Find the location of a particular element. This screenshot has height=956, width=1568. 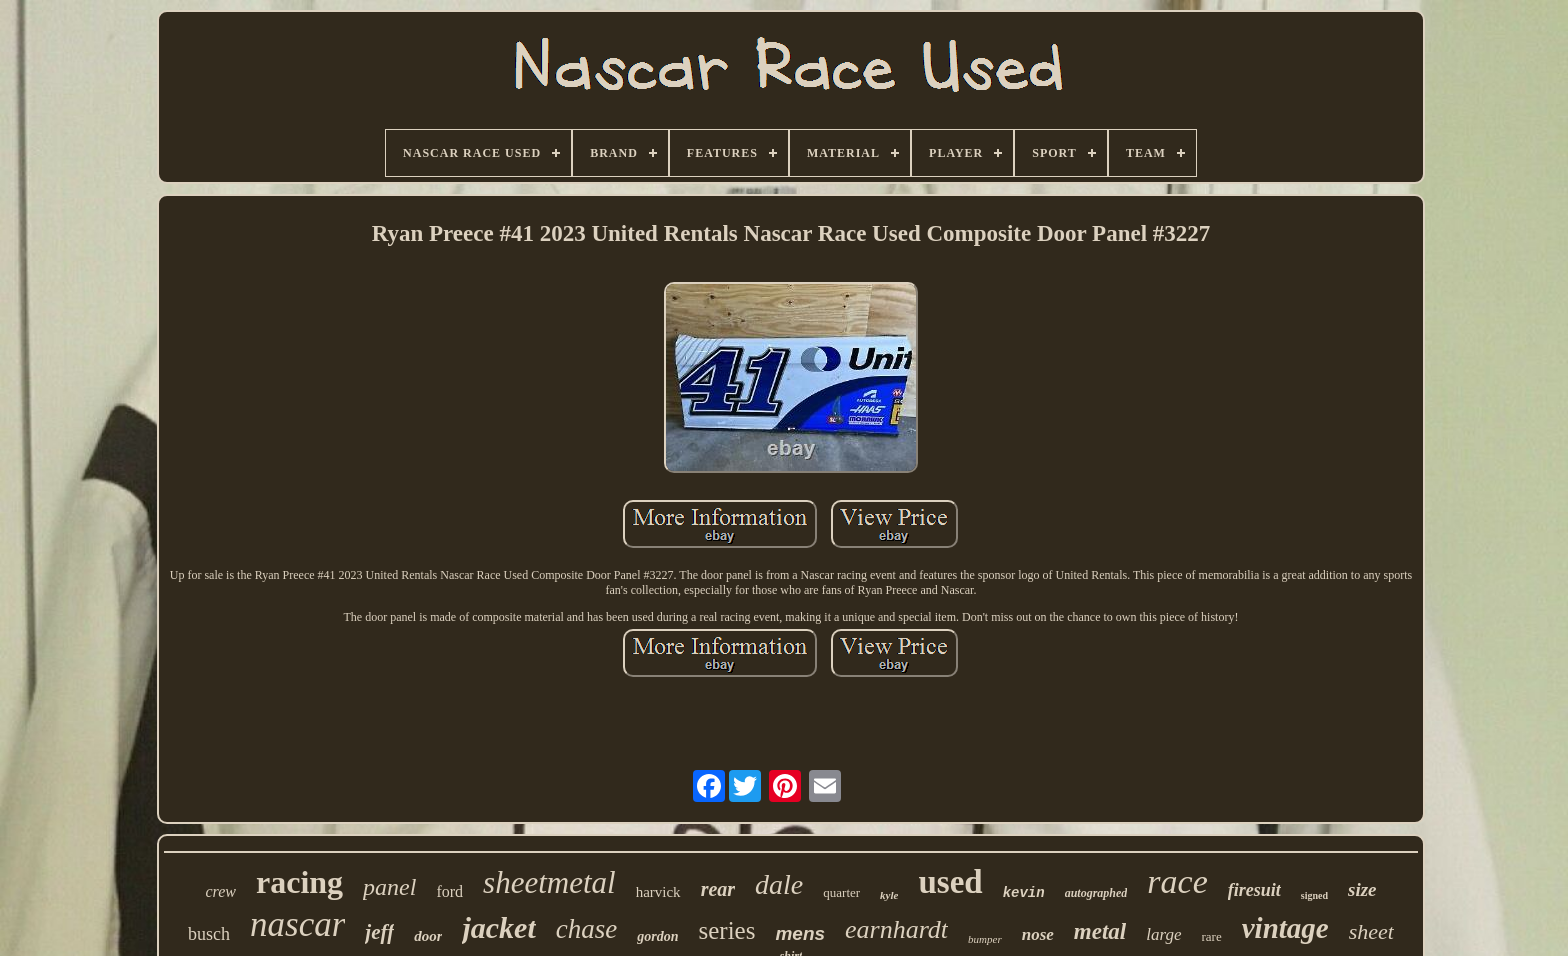

bumper is located at coordinates (985, 939).